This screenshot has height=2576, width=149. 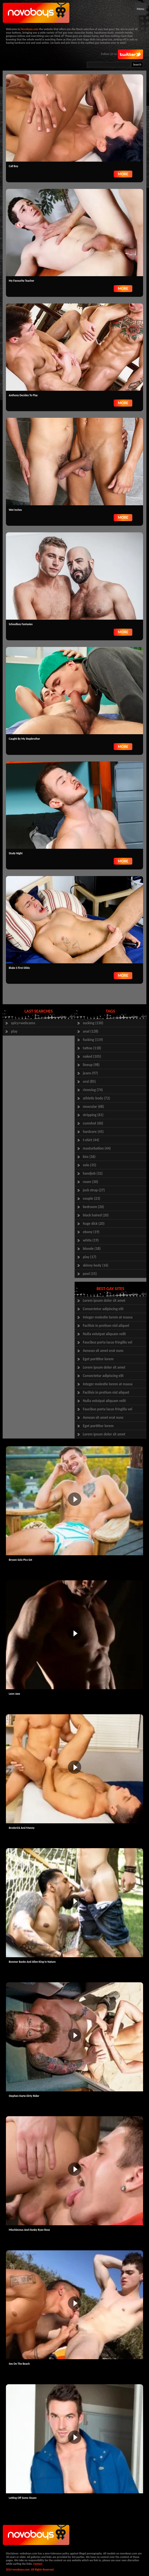 I want to click on oral (85), so click(x=89, y=1081).